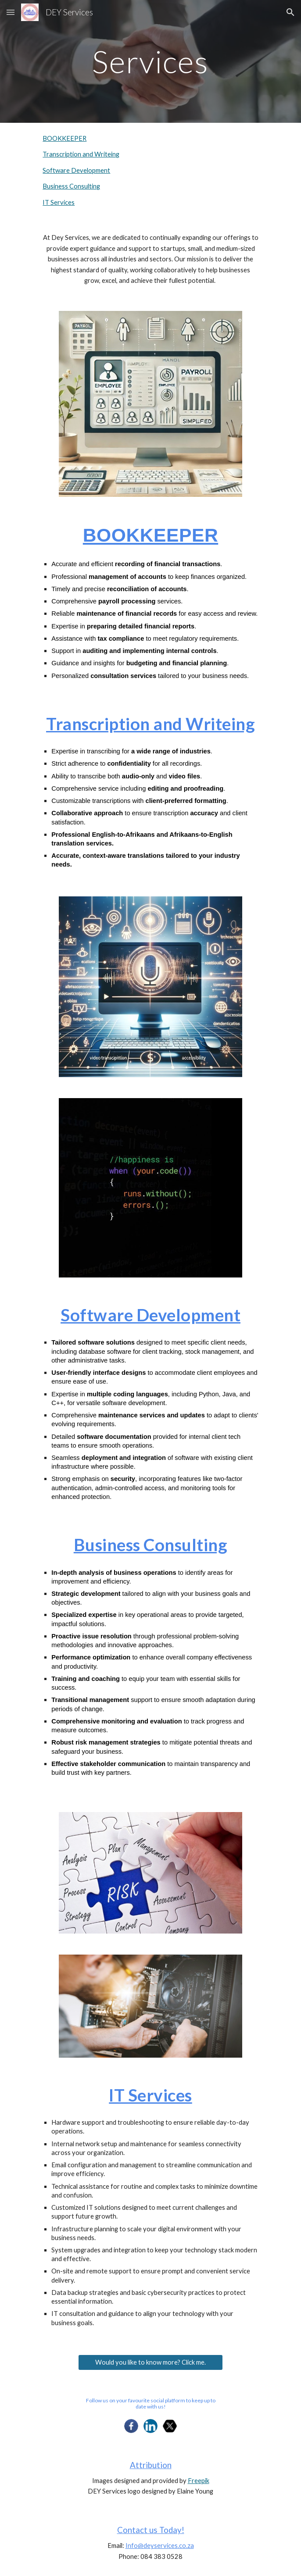 The image size is (301, 2576). Describe the element at coordinates (76, 170) in the screenshot. I see `Software Development` at that location.